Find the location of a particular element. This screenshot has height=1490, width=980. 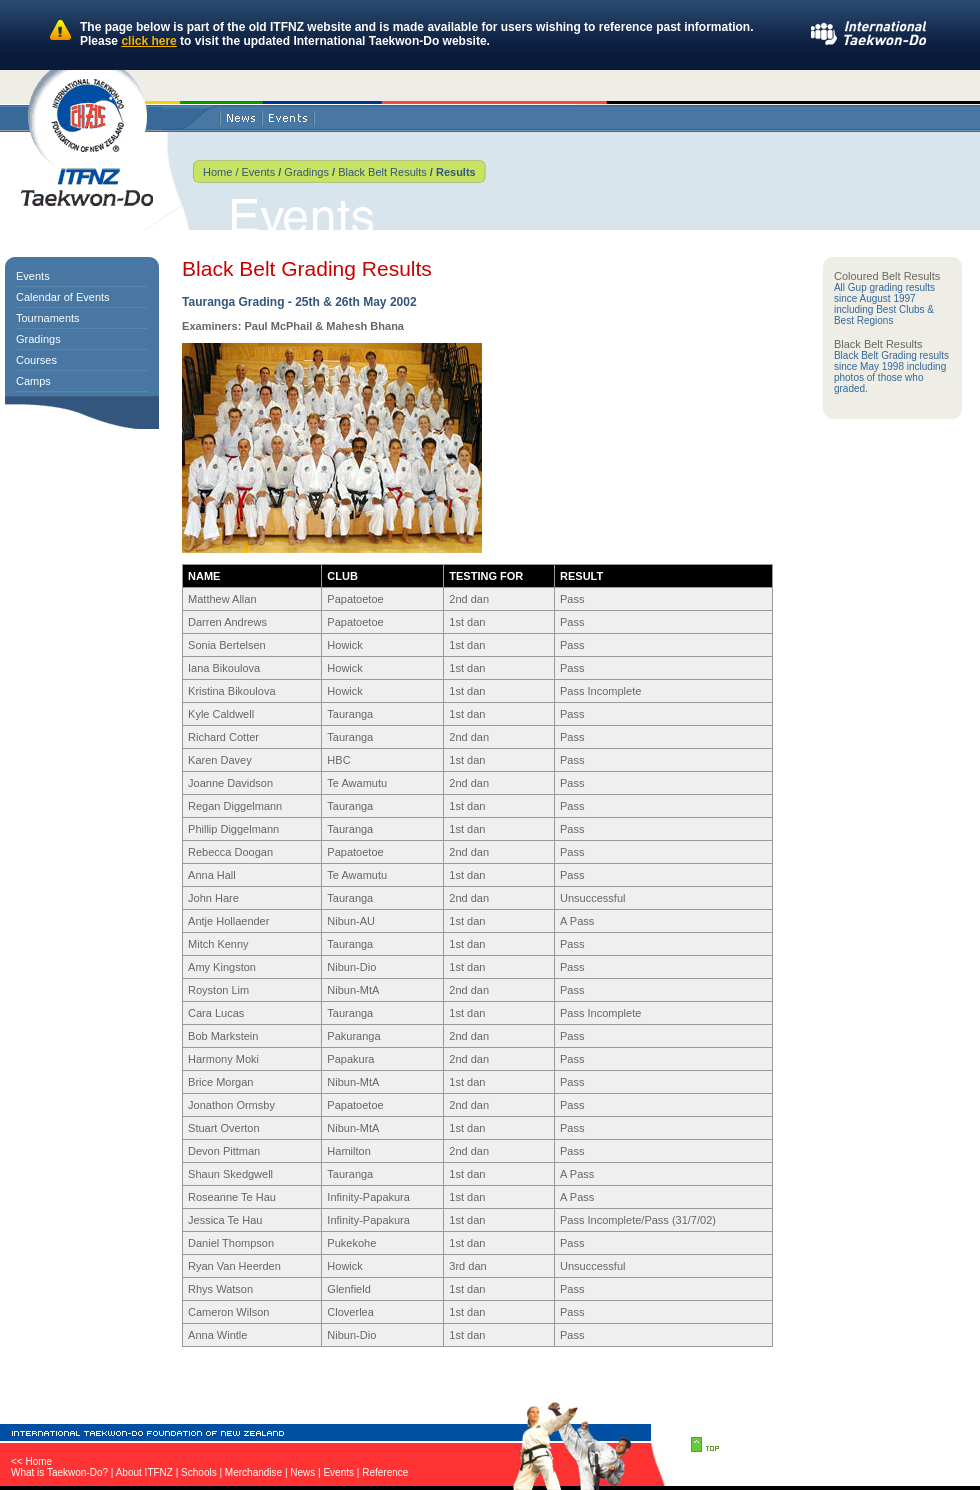

Camps is located at coordinates (33, 381).